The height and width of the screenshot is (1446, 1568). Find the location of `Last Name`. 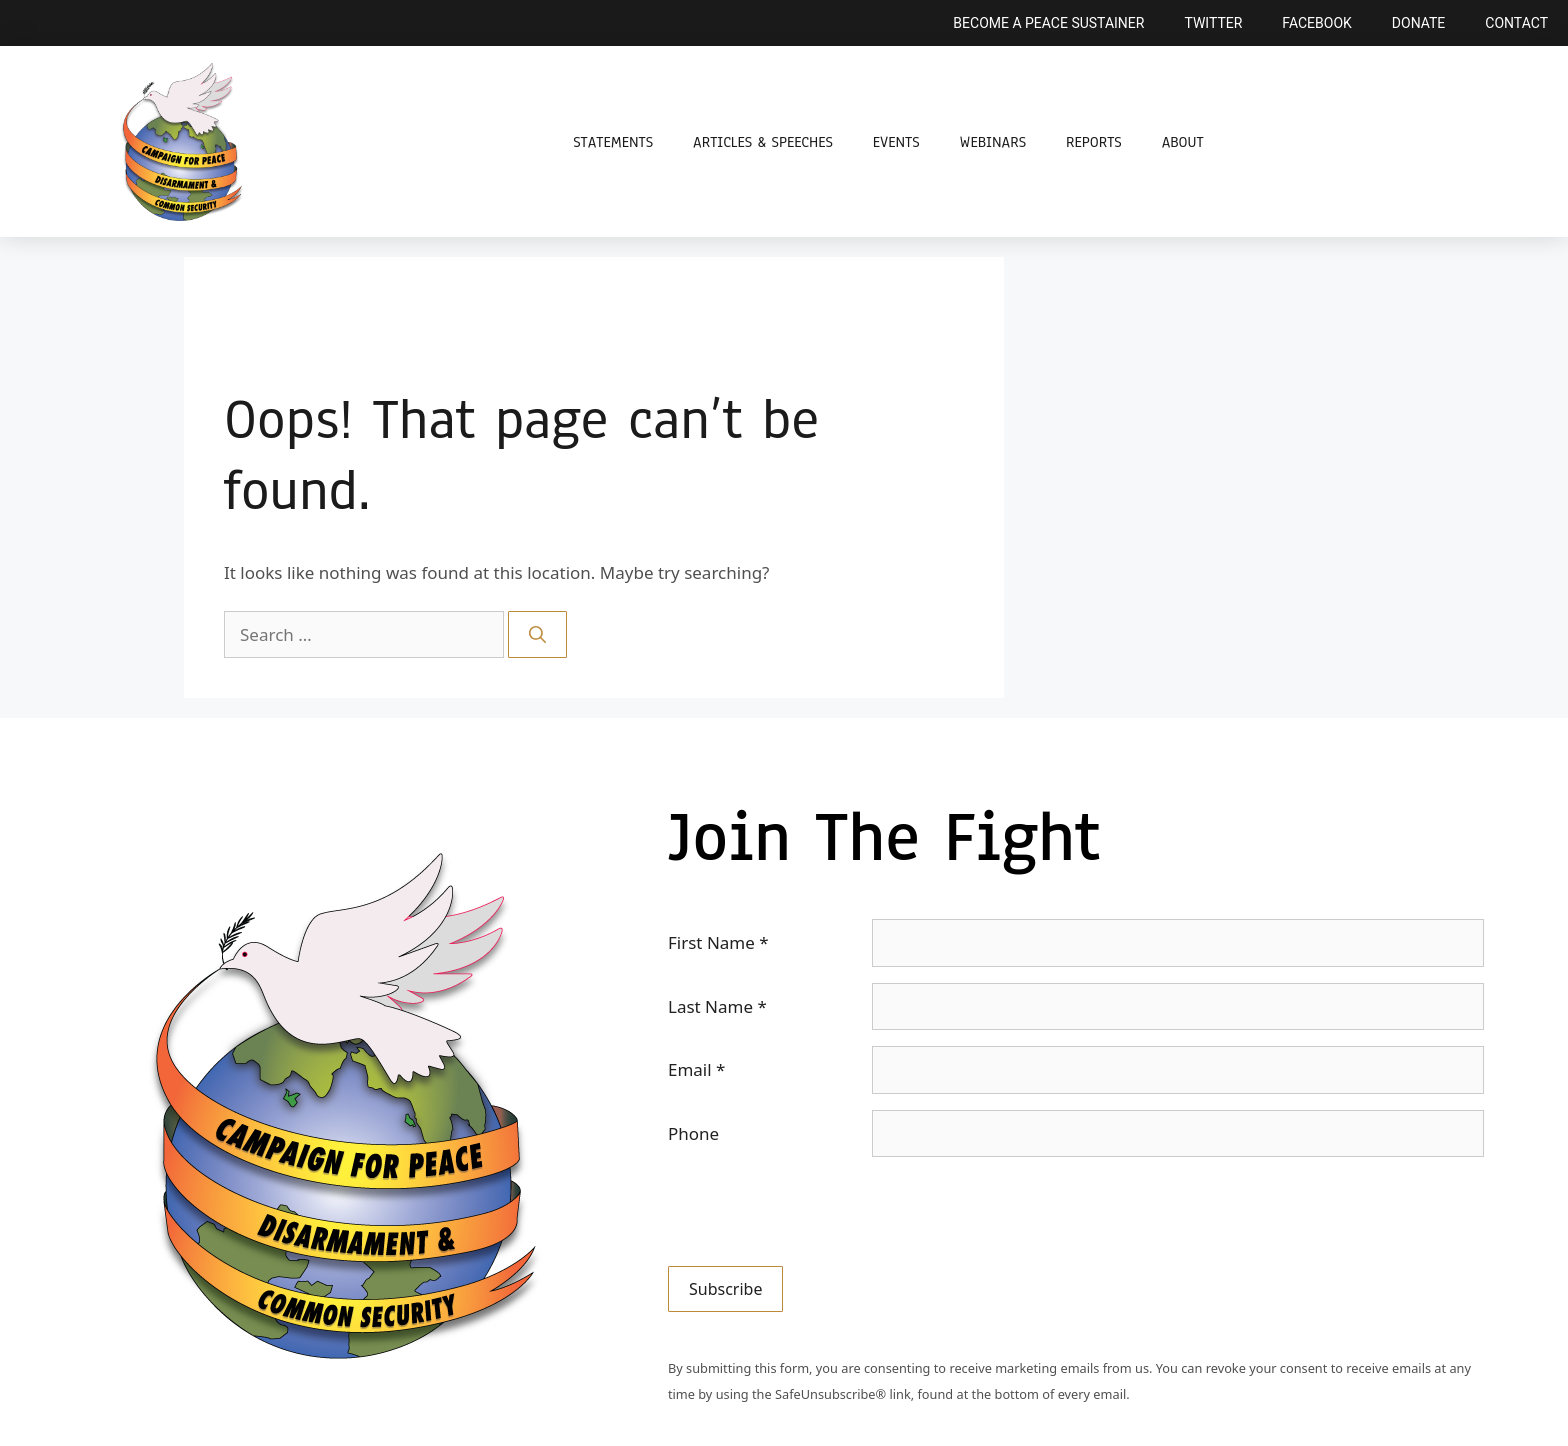

Last Name is located at coordinates (717, 1006).